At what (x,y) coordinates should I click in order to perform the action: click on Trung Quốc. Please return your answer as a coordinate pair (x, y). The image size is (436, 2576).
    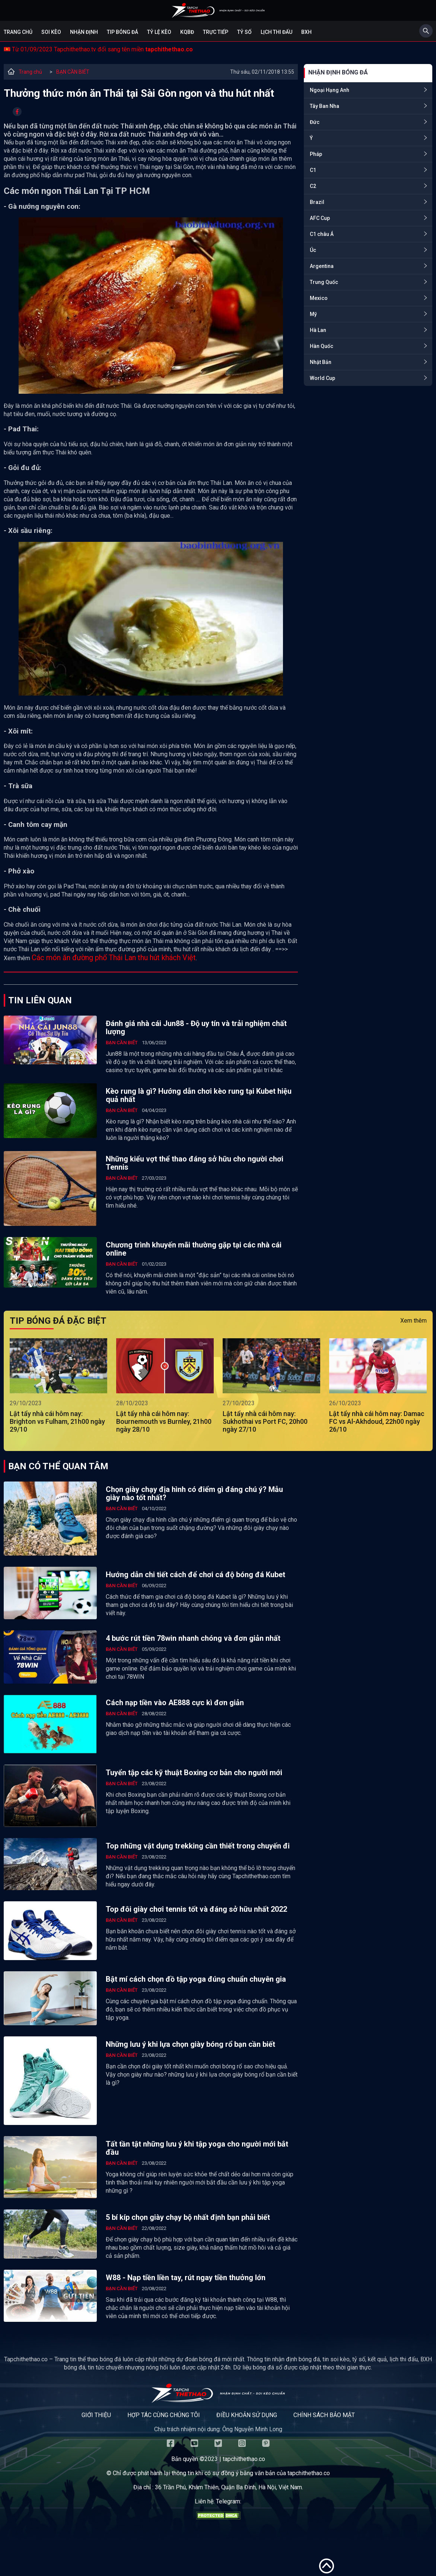
    Looking at the image, I should click on (324, 282).